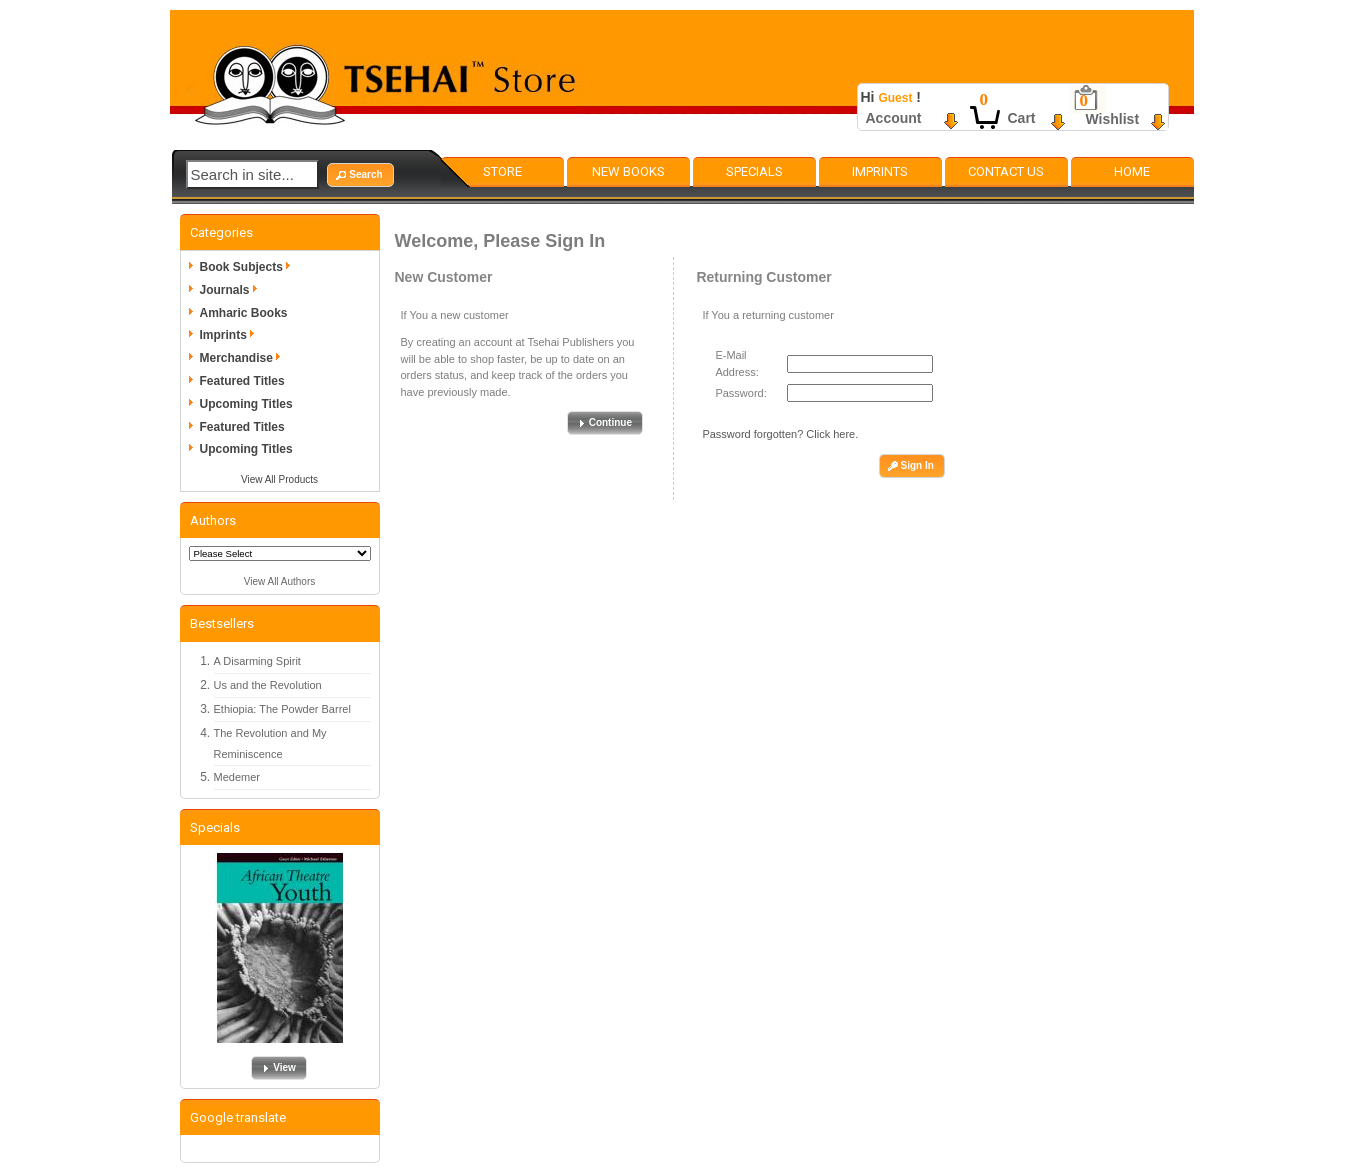 The image size is (1353, 1173). What do you see at coordinates (628, 171) in the screenshot?
I see `New Books` at bounding box center [628, 171].